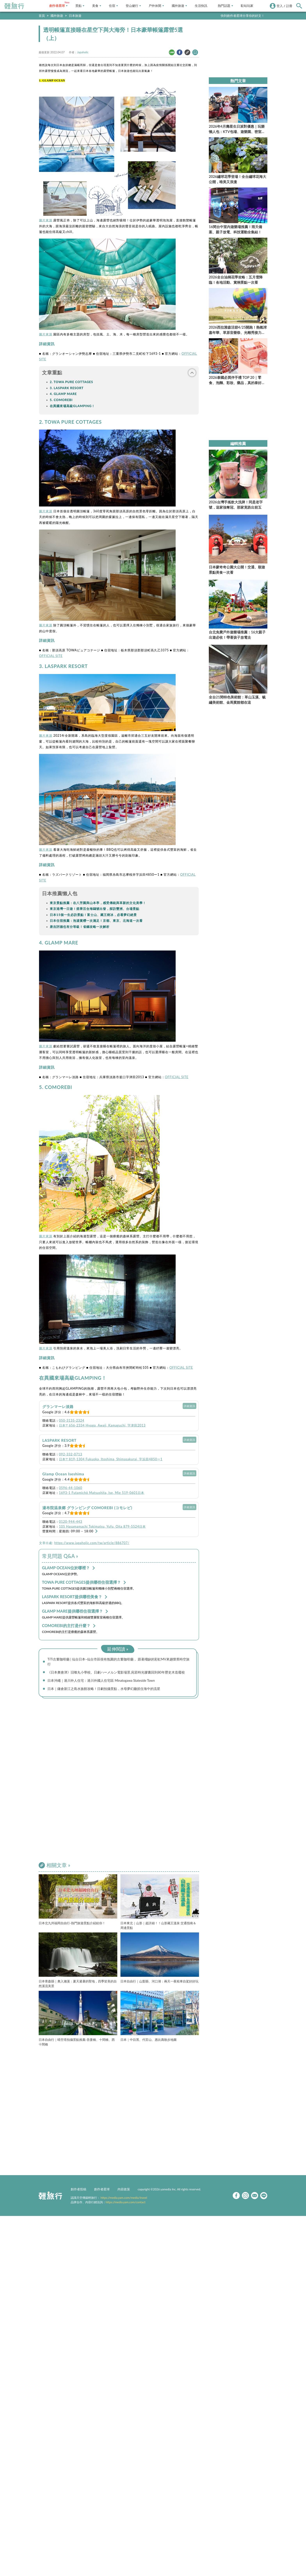  Describe the element at coordinates (61, 400) in the screenshot. I see `5. COMOREBI` at that location.